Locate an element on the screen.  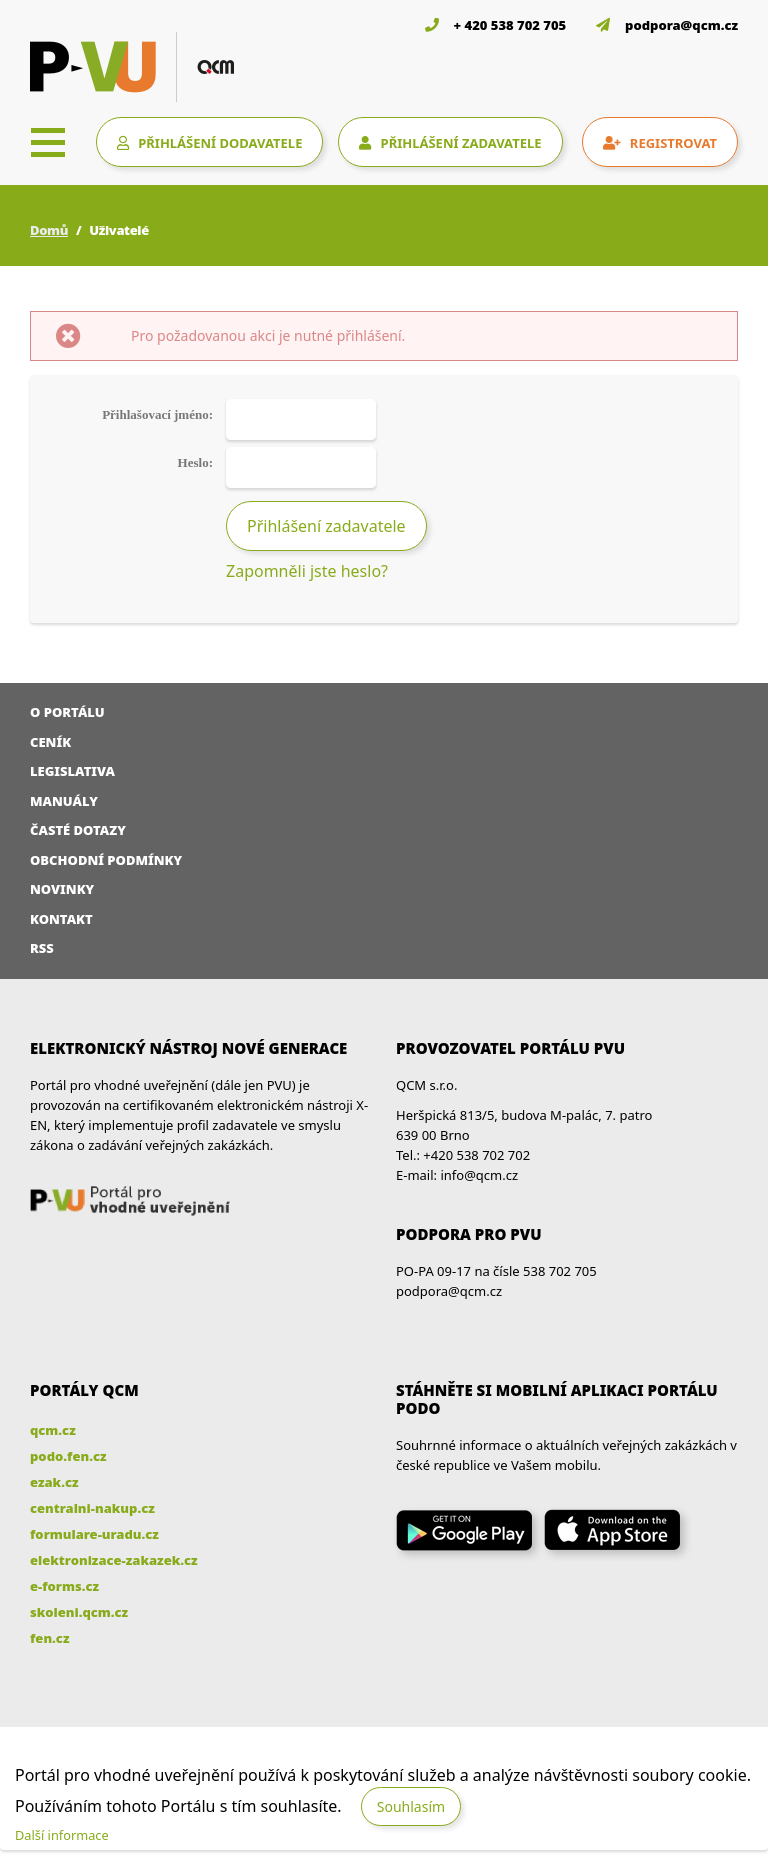
Novinky is located at coordinates (62, 889).